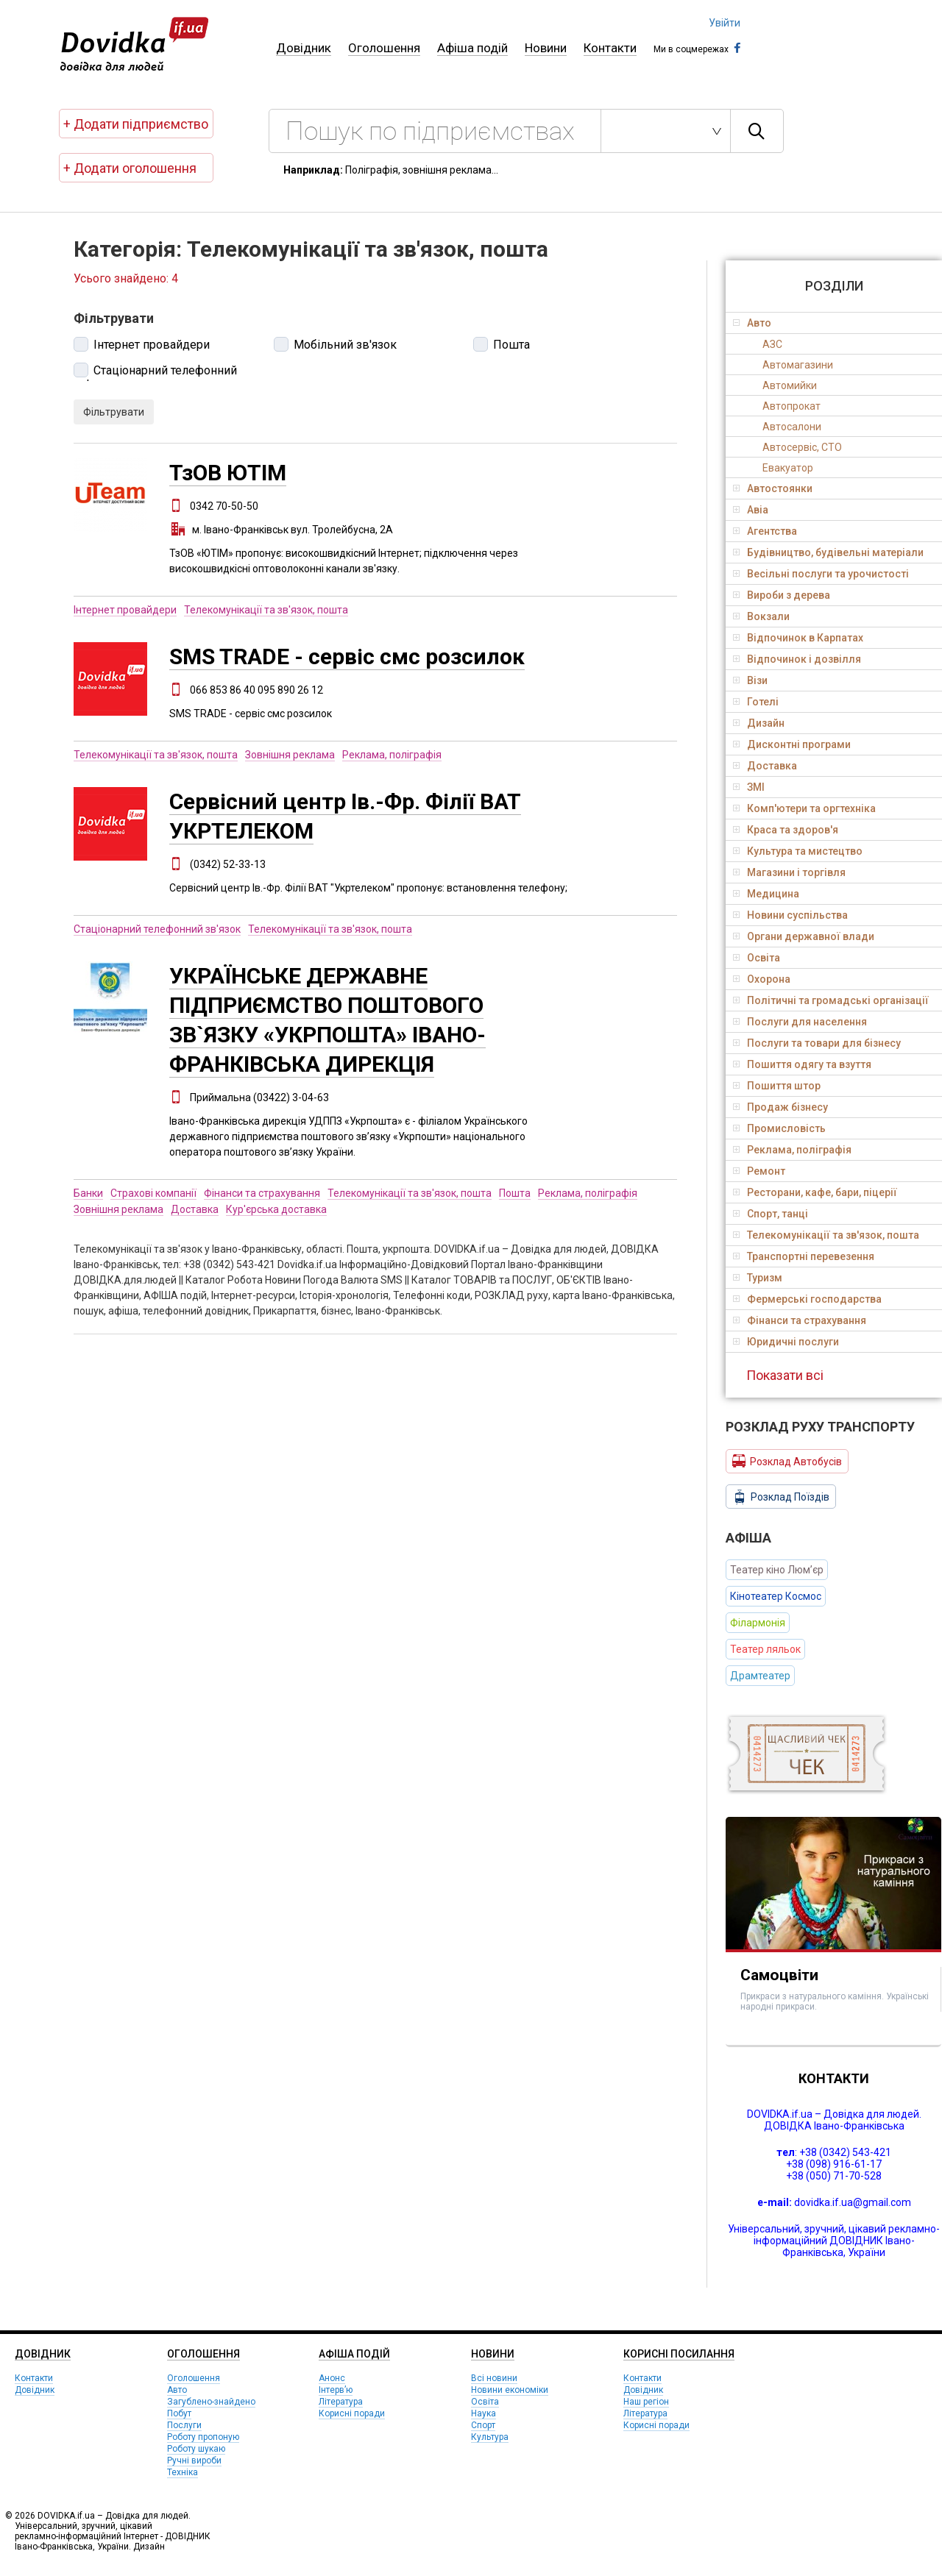 The width and height of the screenshot is (942, 2576). What do you see at coordinates (789, 385) in the screenshot?
I see `Автомийки` at bounding box center [789, 385].